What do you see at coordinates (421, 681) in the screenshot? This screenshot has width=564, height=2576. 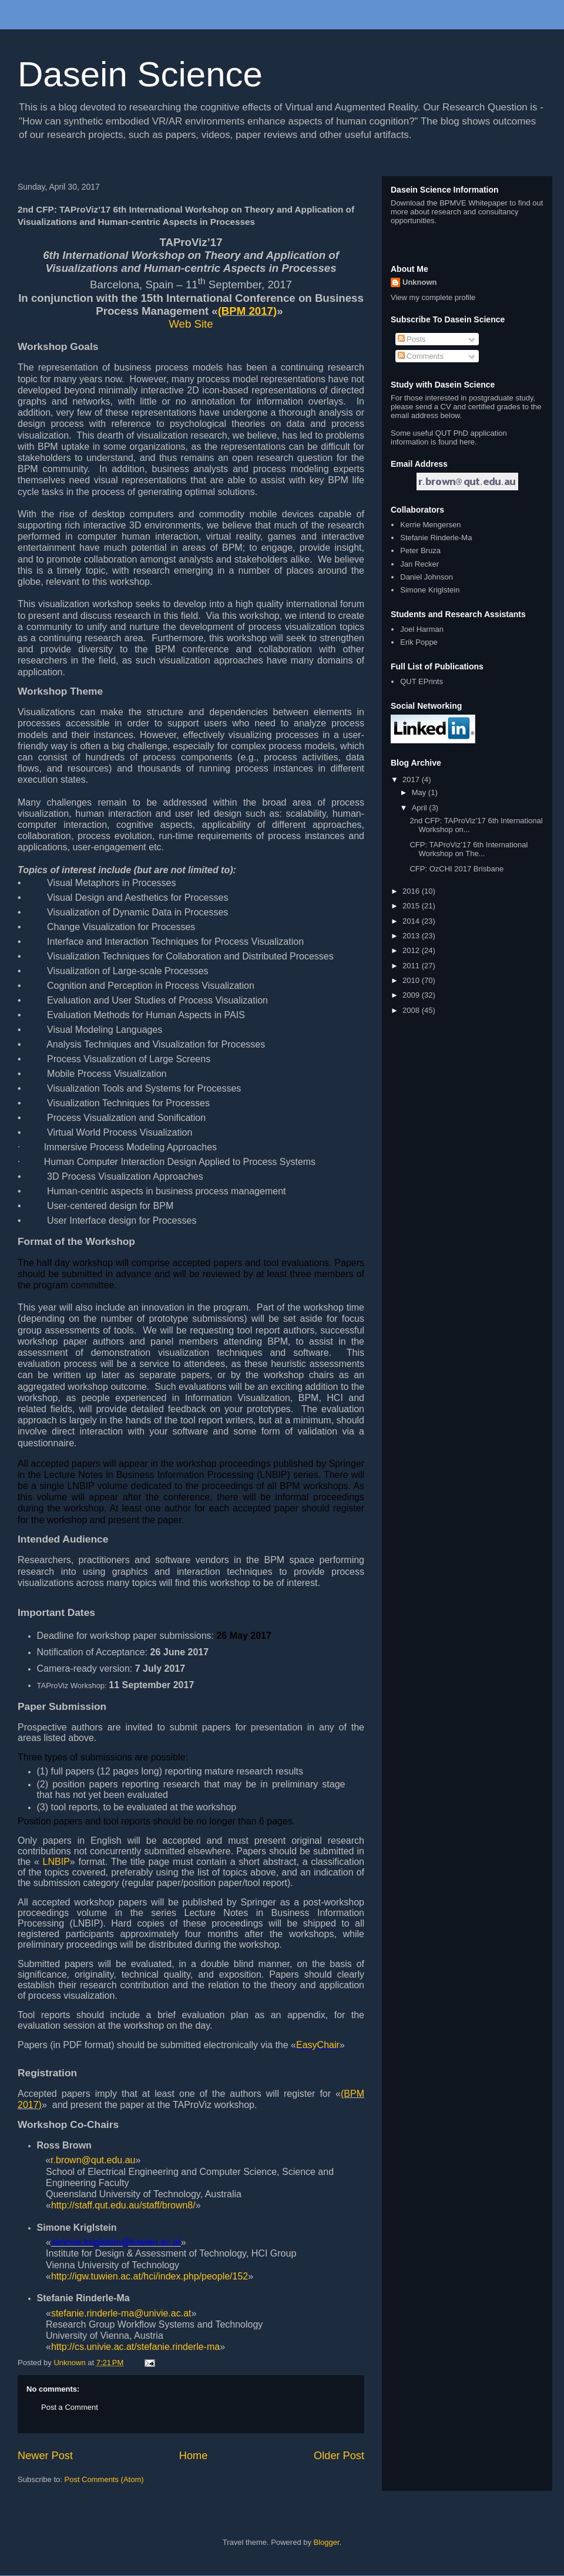 I see `QUT EPrints` at bounding box center [421, 681].